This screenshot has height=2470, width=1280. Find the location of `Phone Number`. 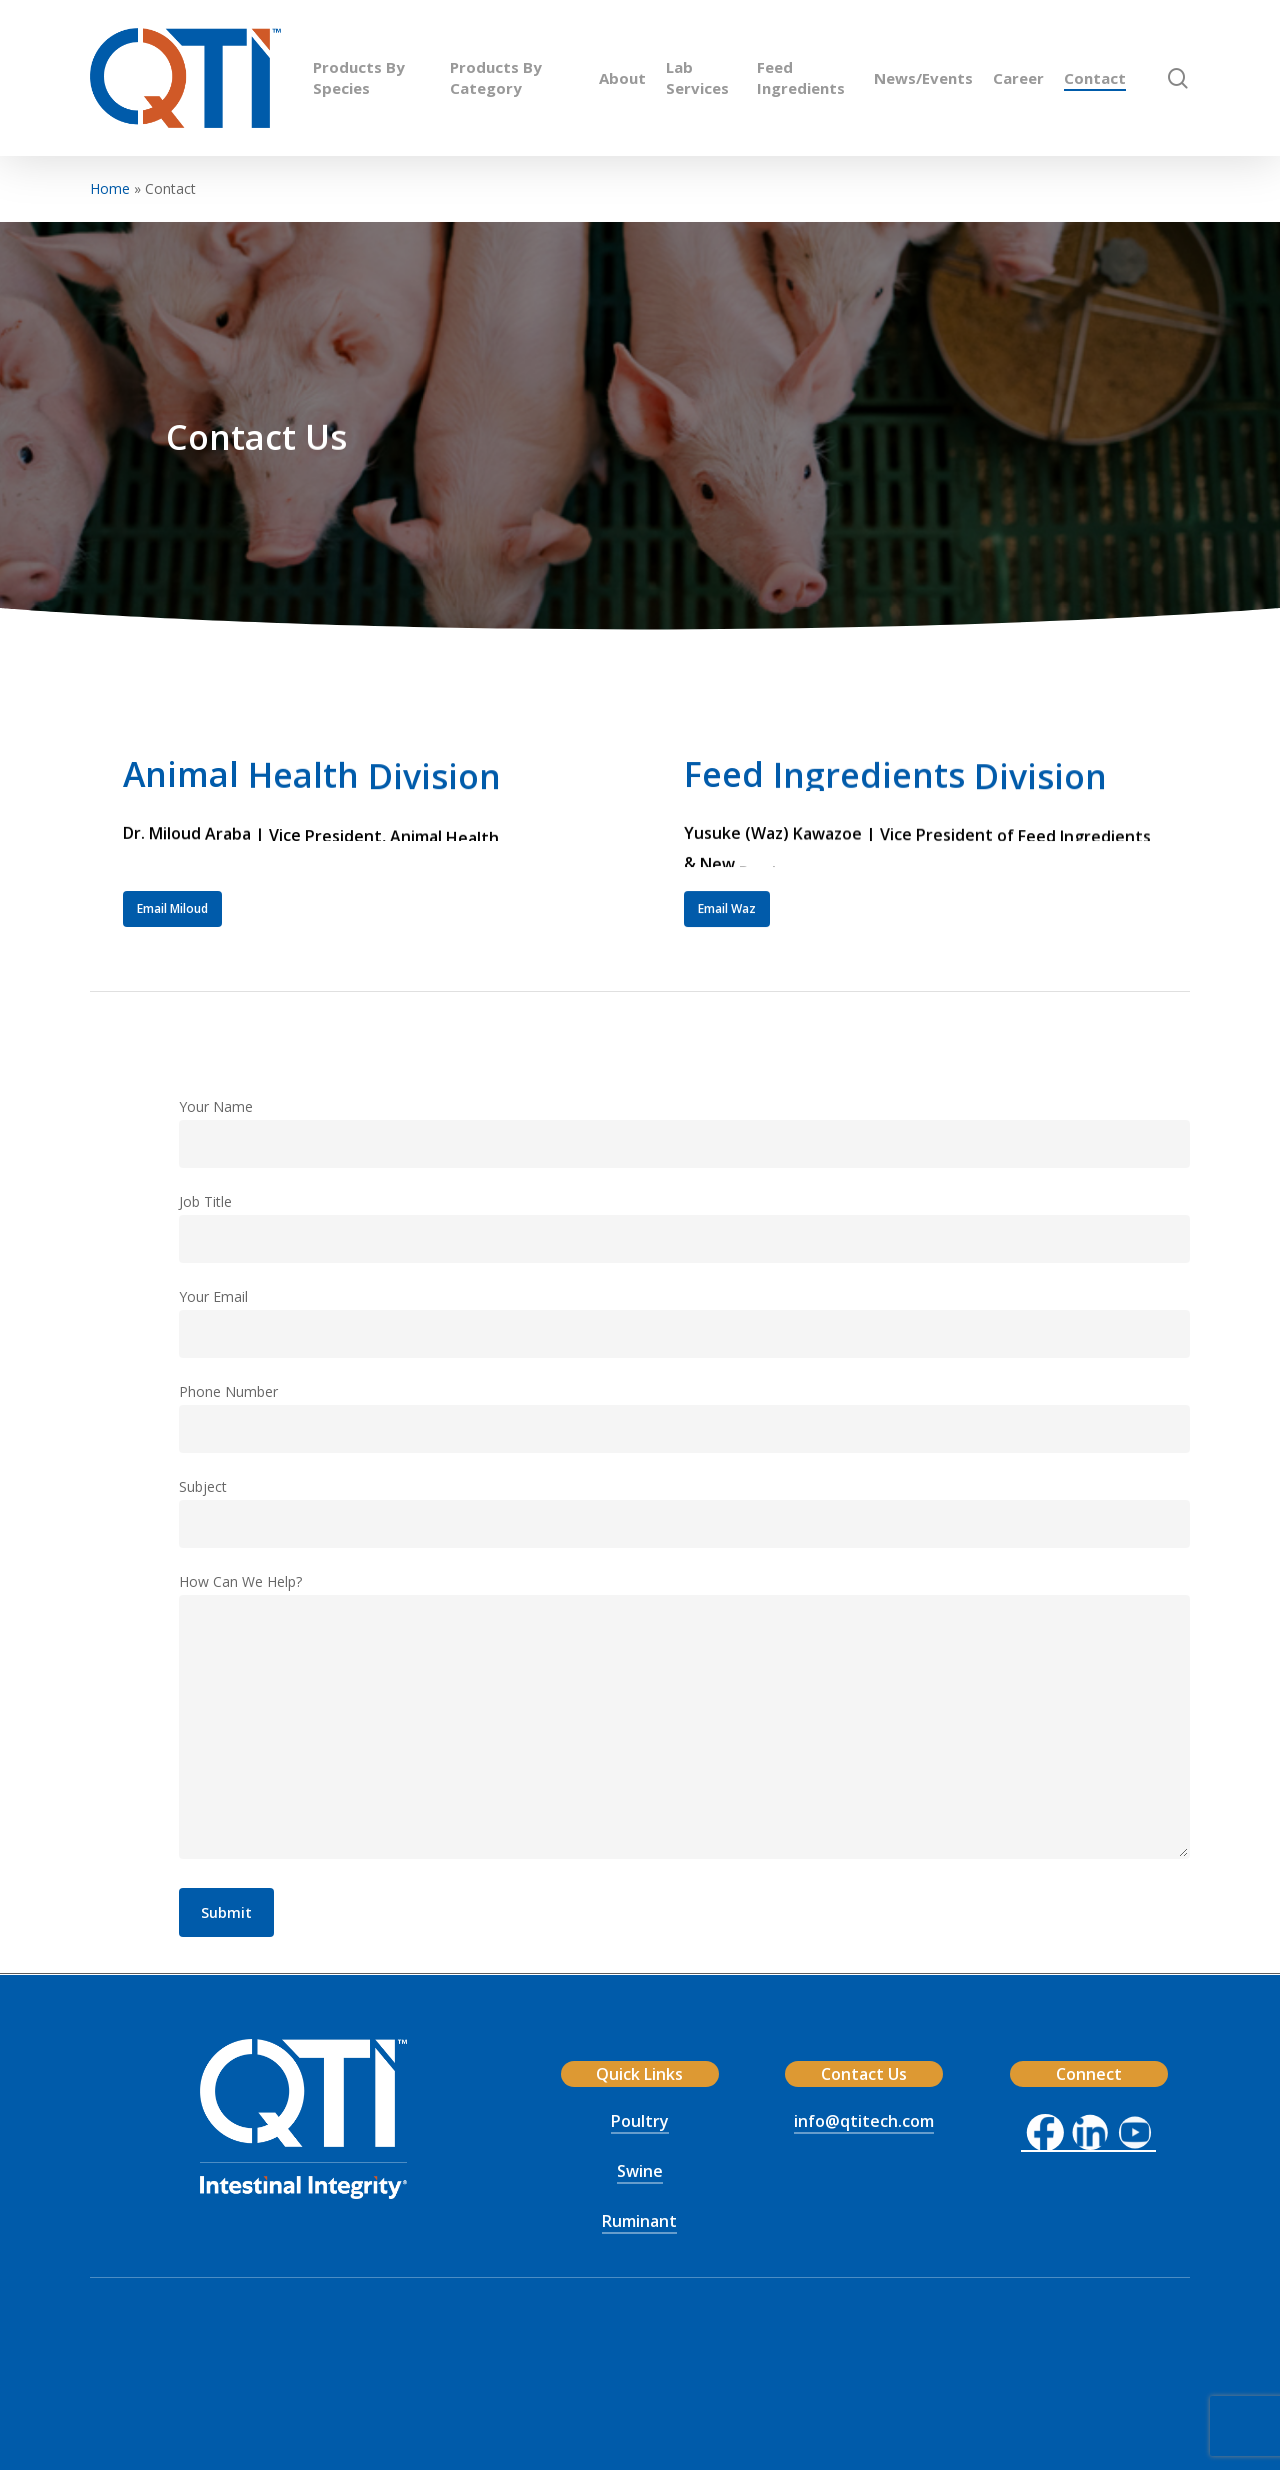

Phone Number is located at coordinates (684, 1417).